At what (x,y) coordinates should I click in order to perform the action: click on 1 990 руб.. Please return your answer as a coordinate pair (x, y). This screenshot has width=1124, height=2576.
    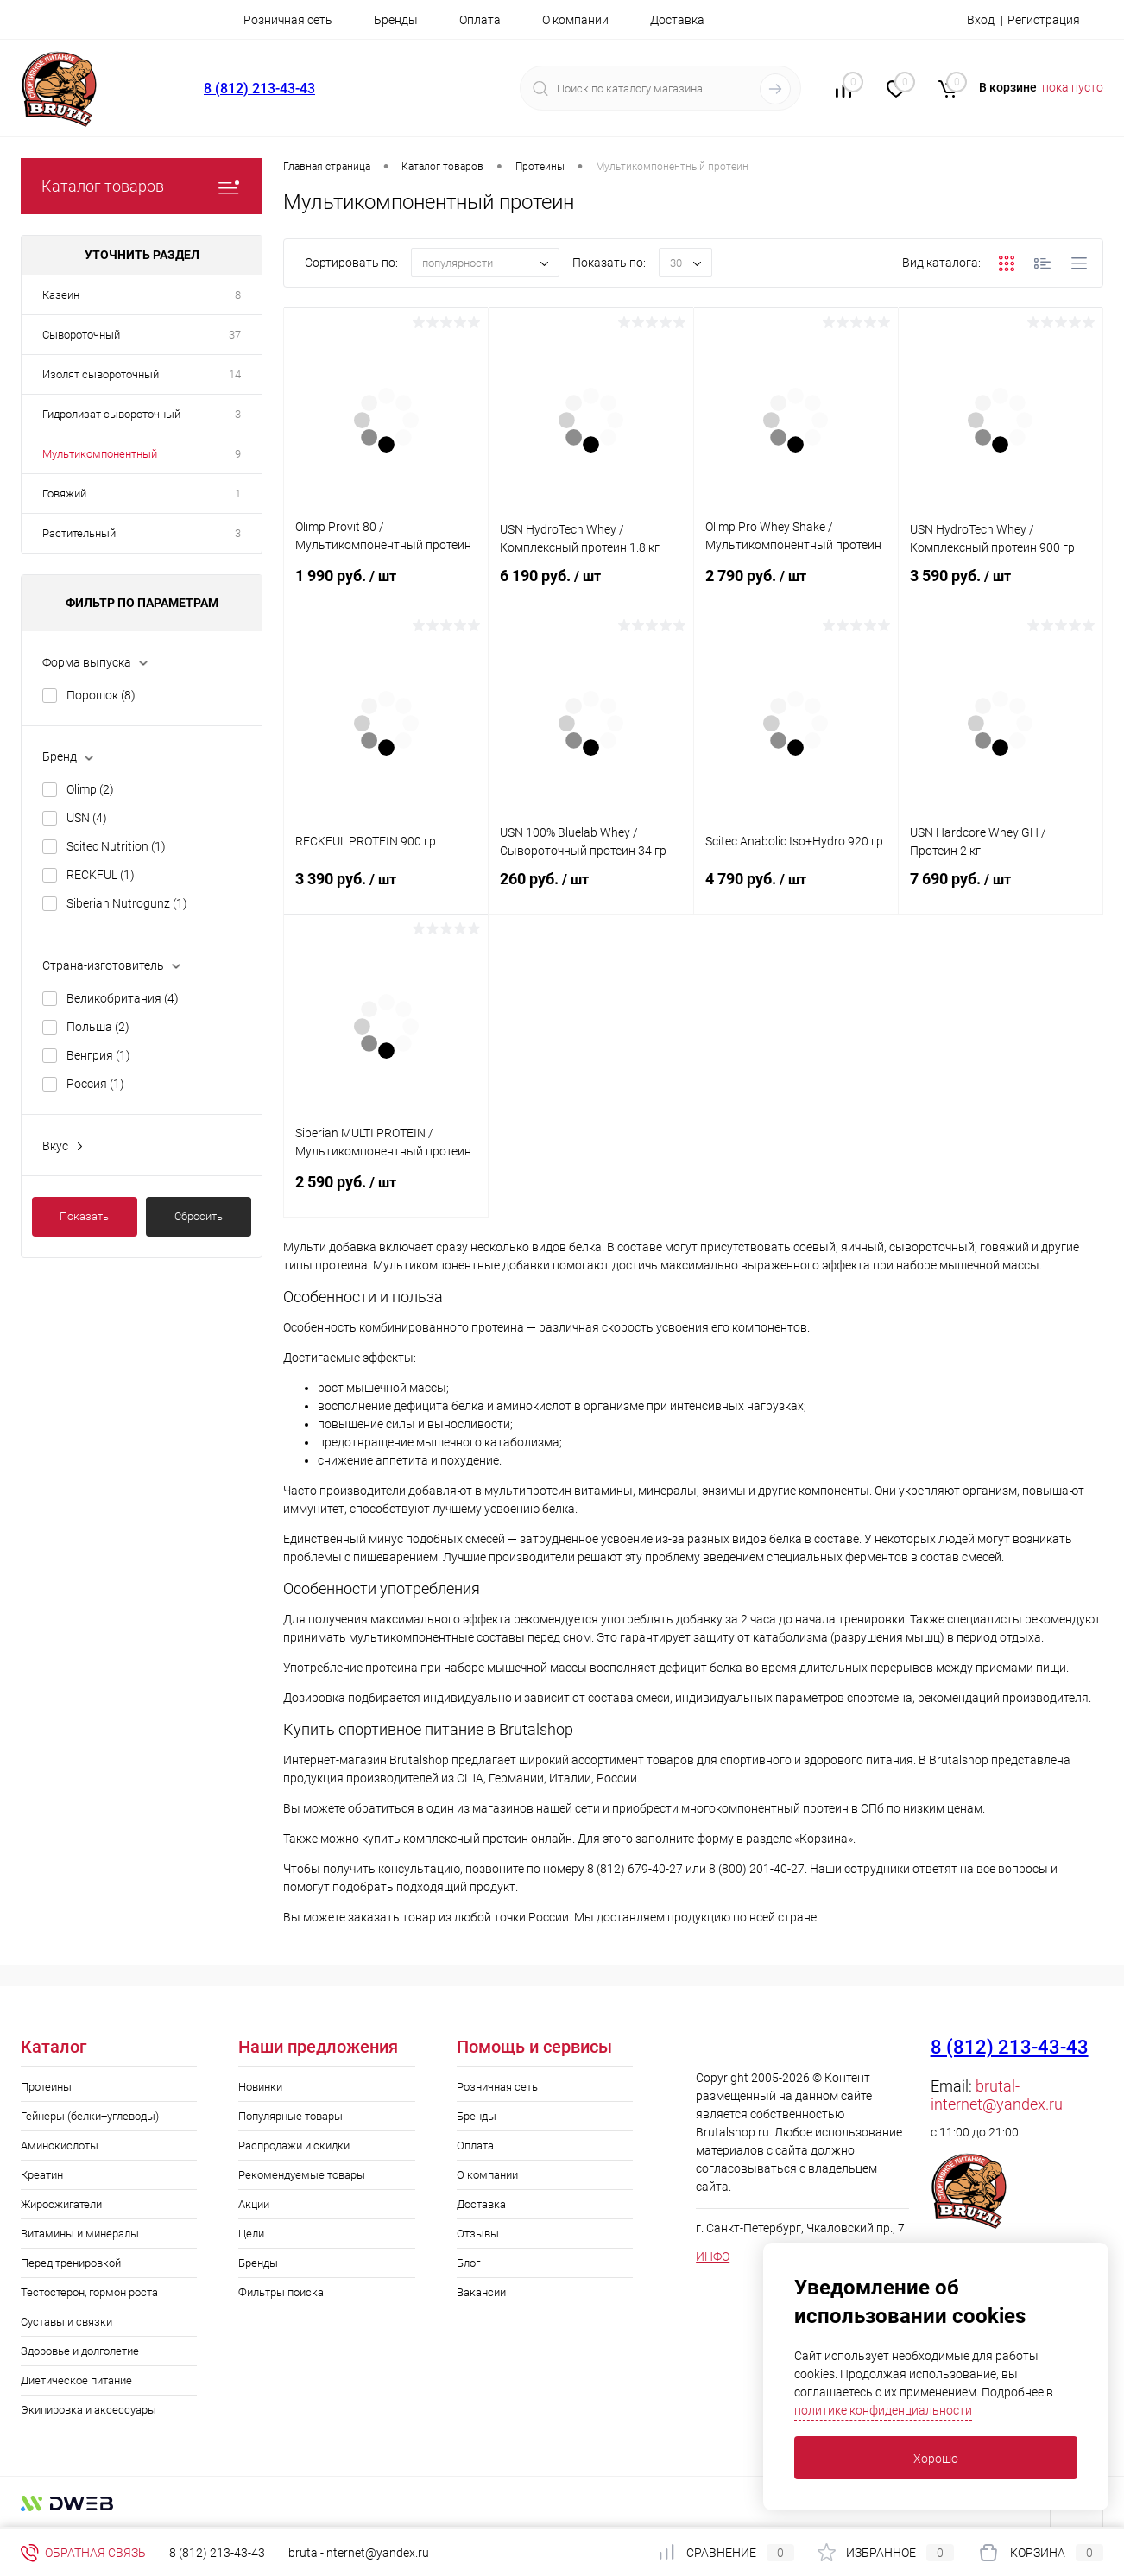
    Looking at the image, I should click on (386, 586).